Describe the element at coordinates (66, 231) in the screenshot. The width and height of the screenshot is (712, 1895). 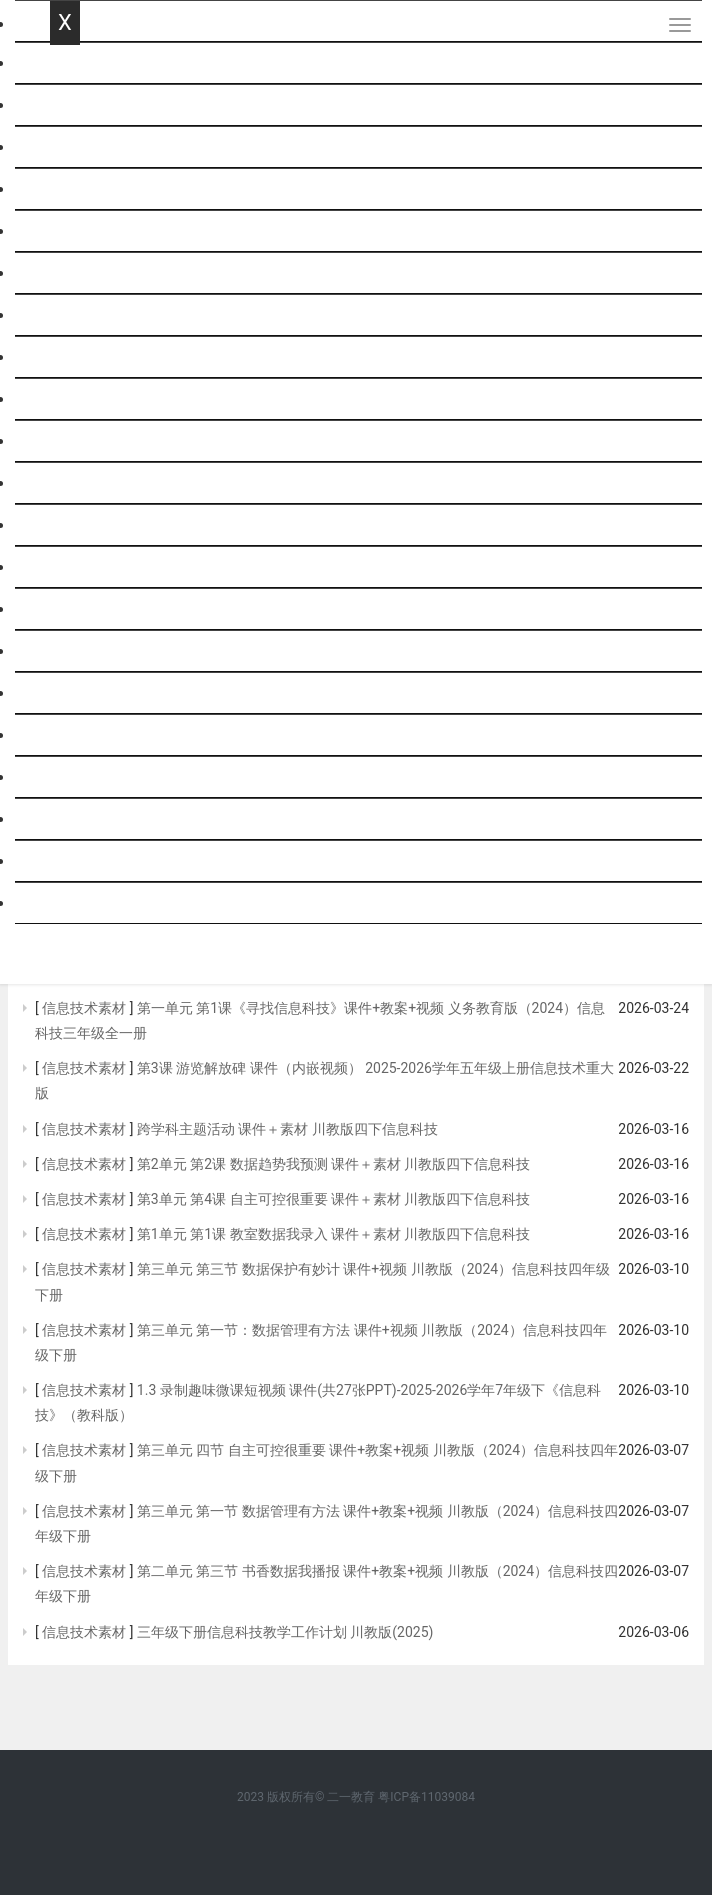
I see `科学` at that location.